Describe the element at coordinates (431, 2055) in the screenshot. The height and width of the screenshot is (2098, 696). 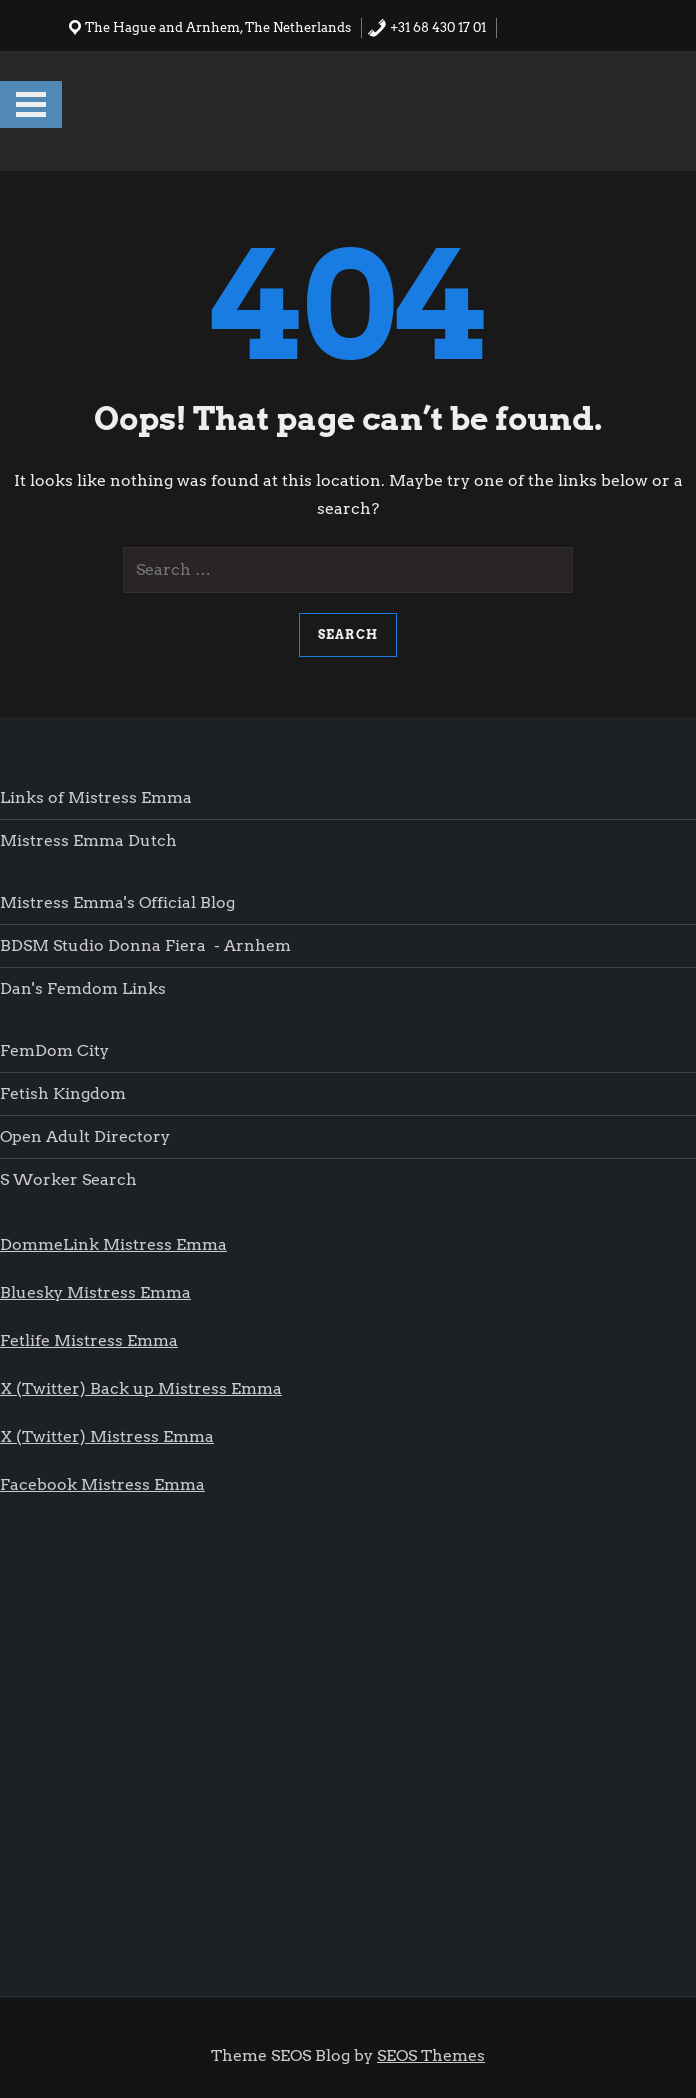
I see `SEOS Themes` at that location.